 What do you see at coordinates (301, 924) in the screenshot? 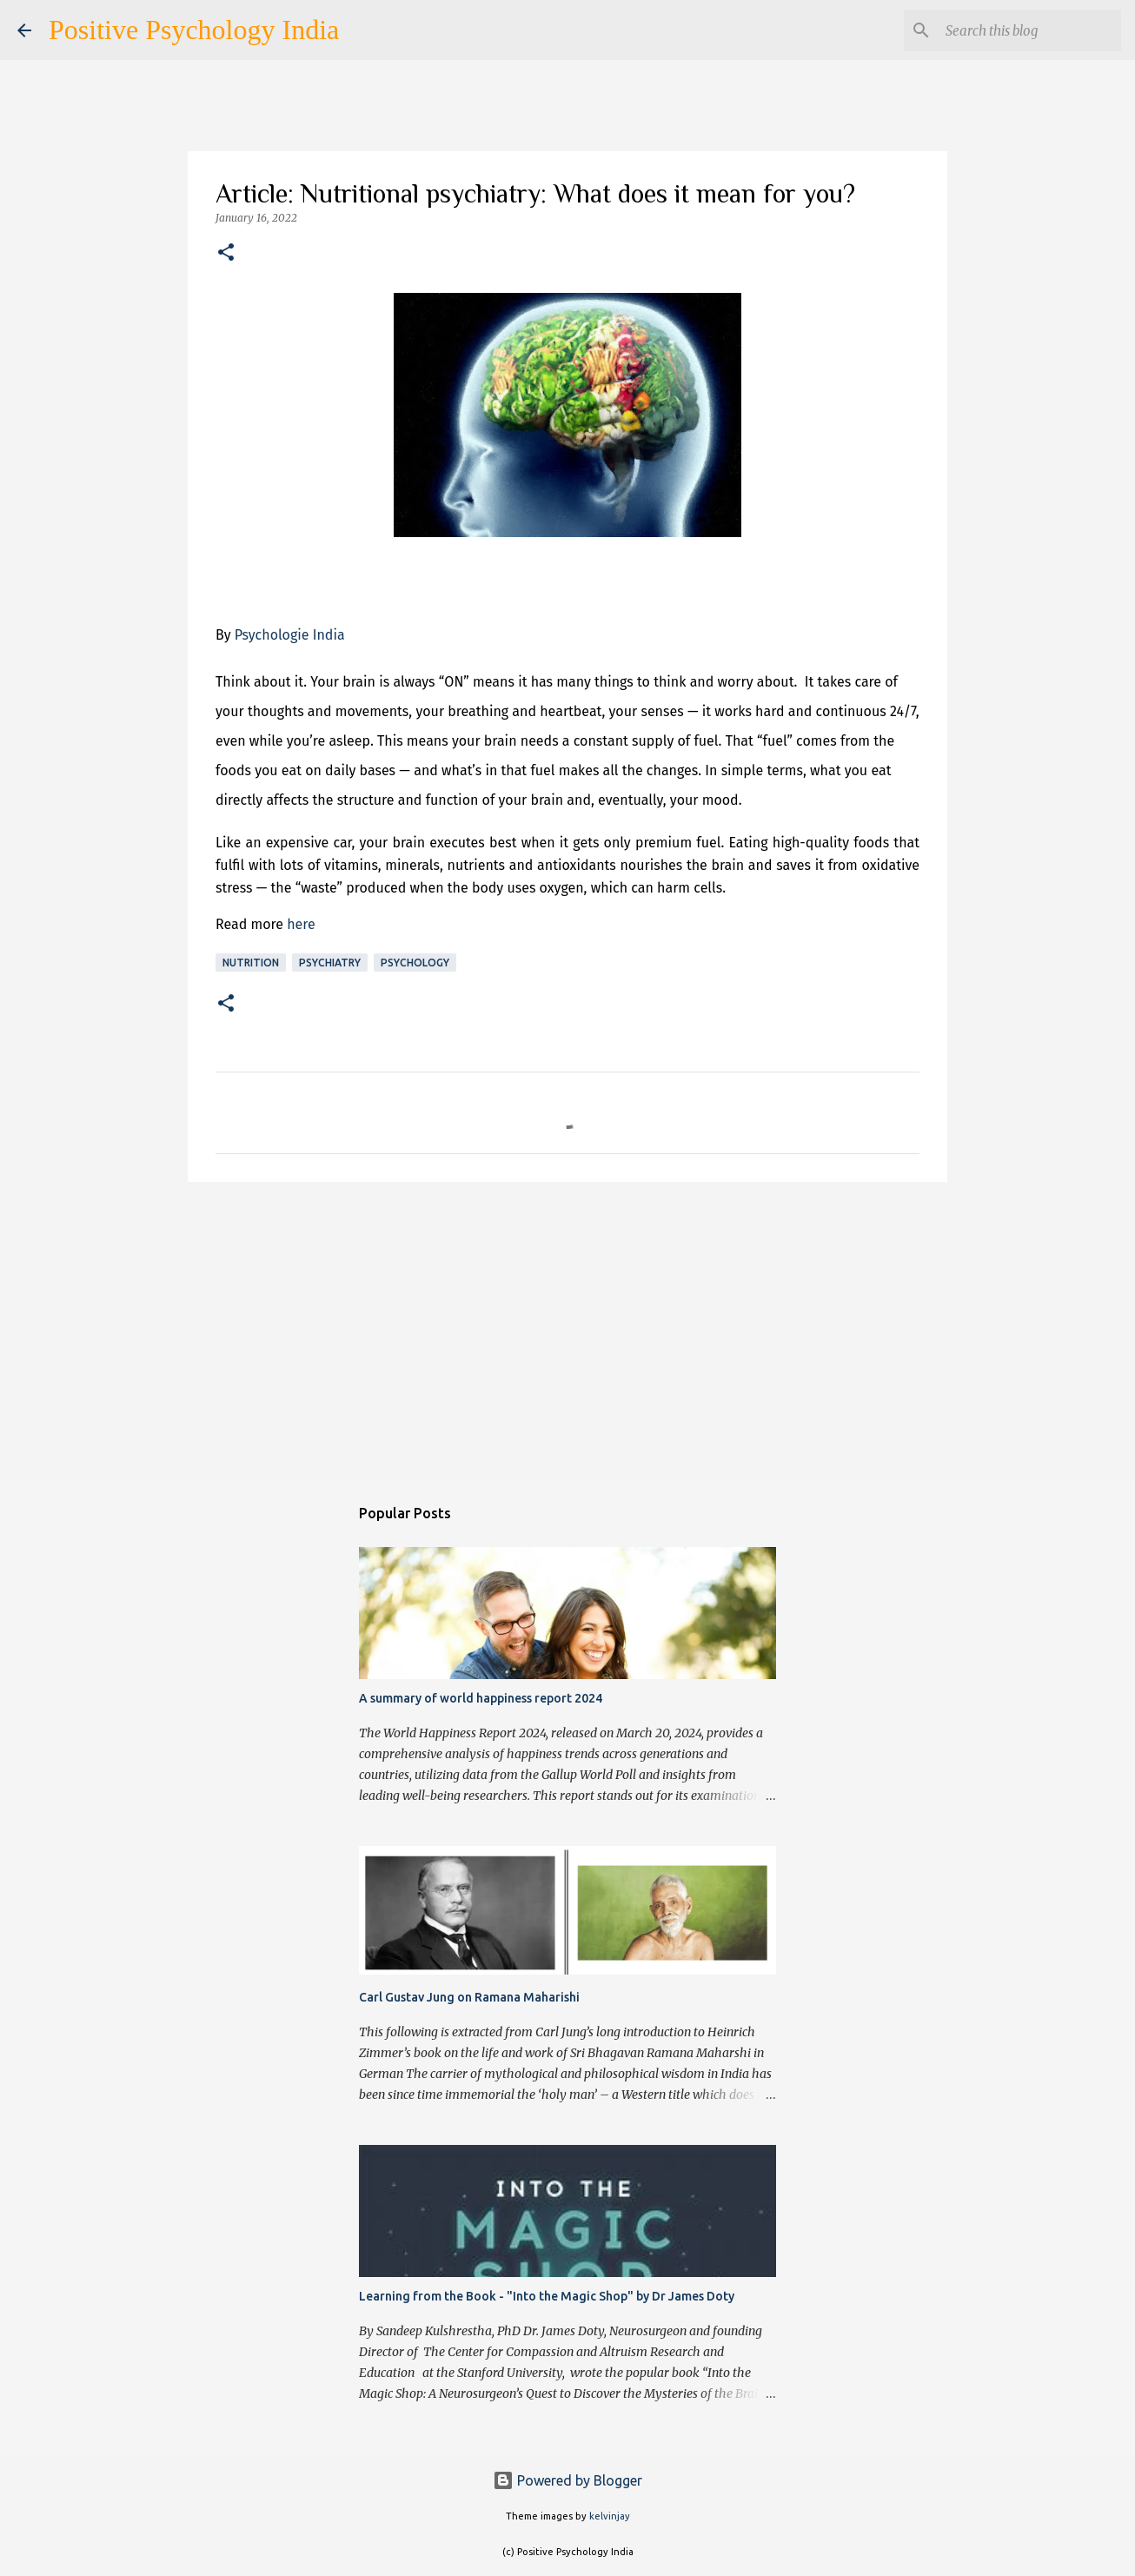
I see `here` at bounding box center [301, 924].